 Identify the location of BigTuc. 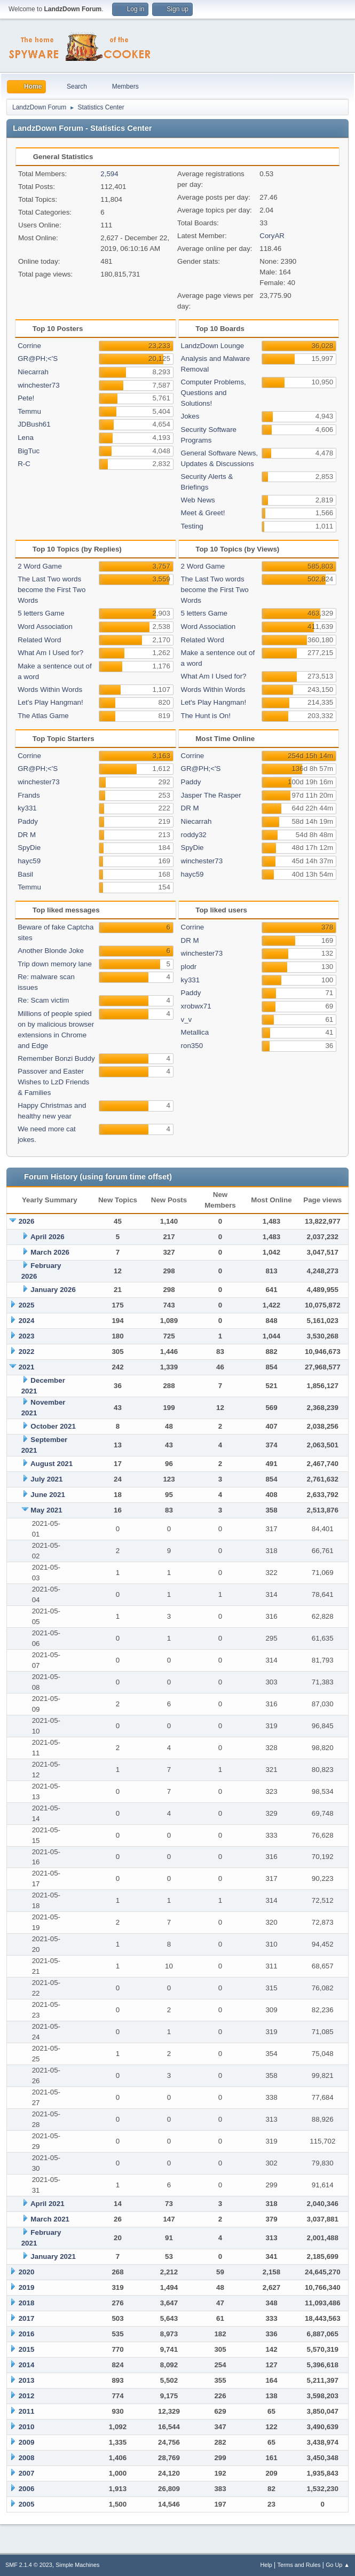
(29, 451).